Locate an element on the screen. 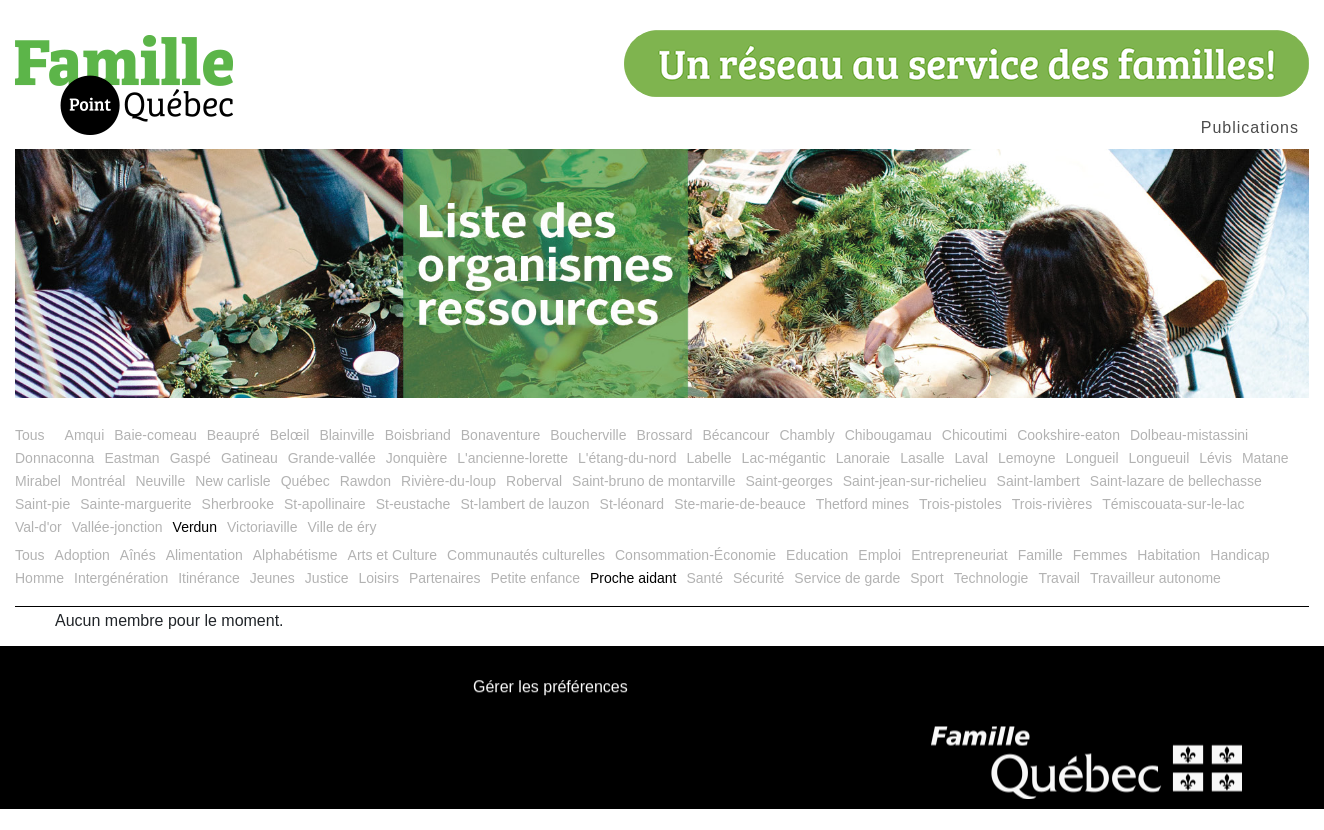 Image resolution: width=1324 pixels, height=830 pixels. Intergénération is located at coordinates (121, 599).